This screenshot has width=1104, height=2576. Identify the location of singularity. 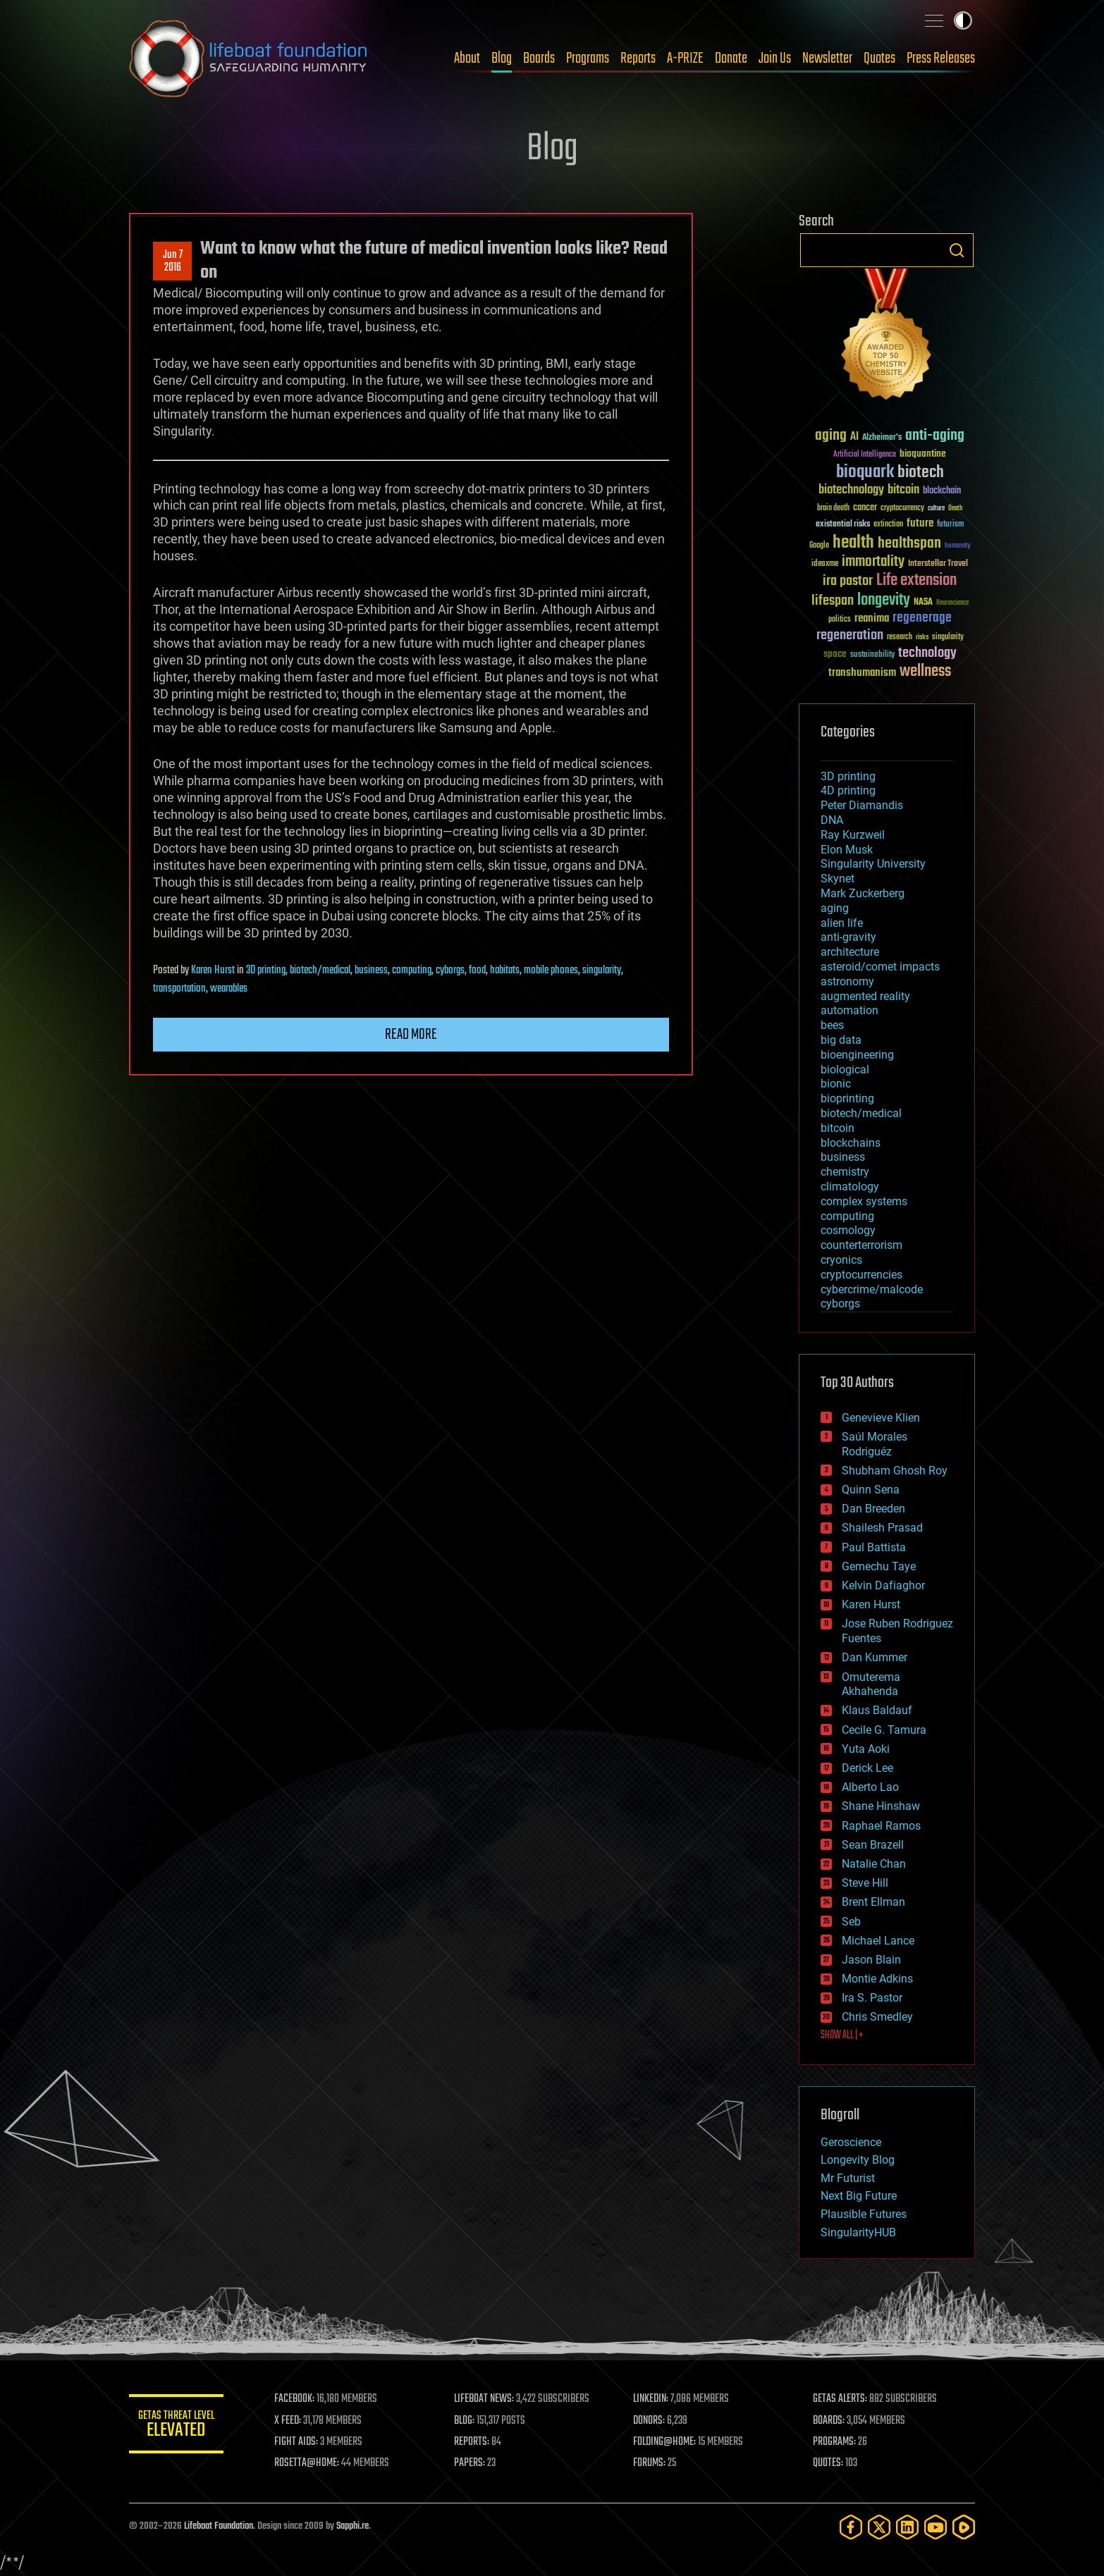
(601, 970).